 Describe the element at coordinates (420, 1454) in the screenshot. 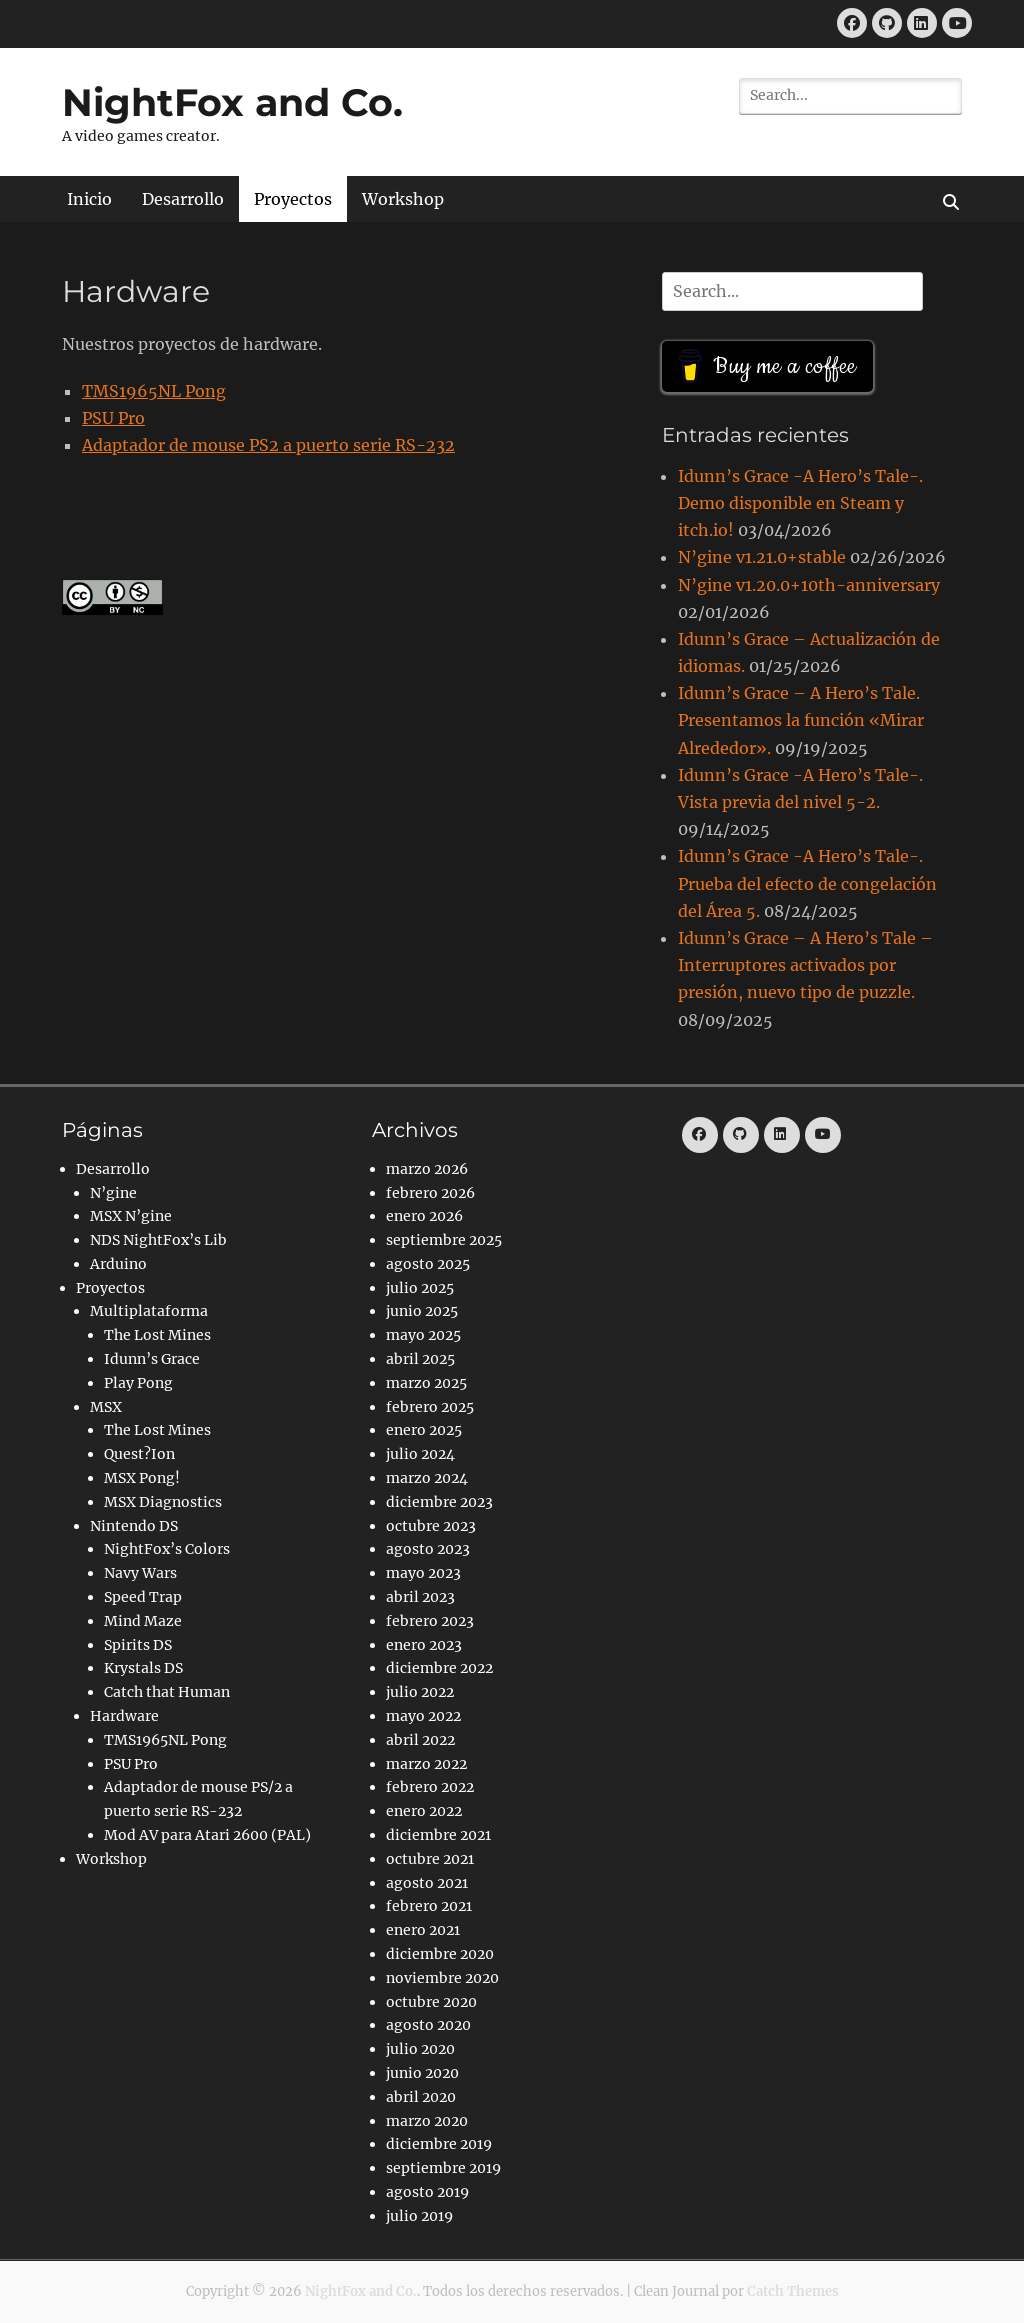

I see `julio 2024` at that location.